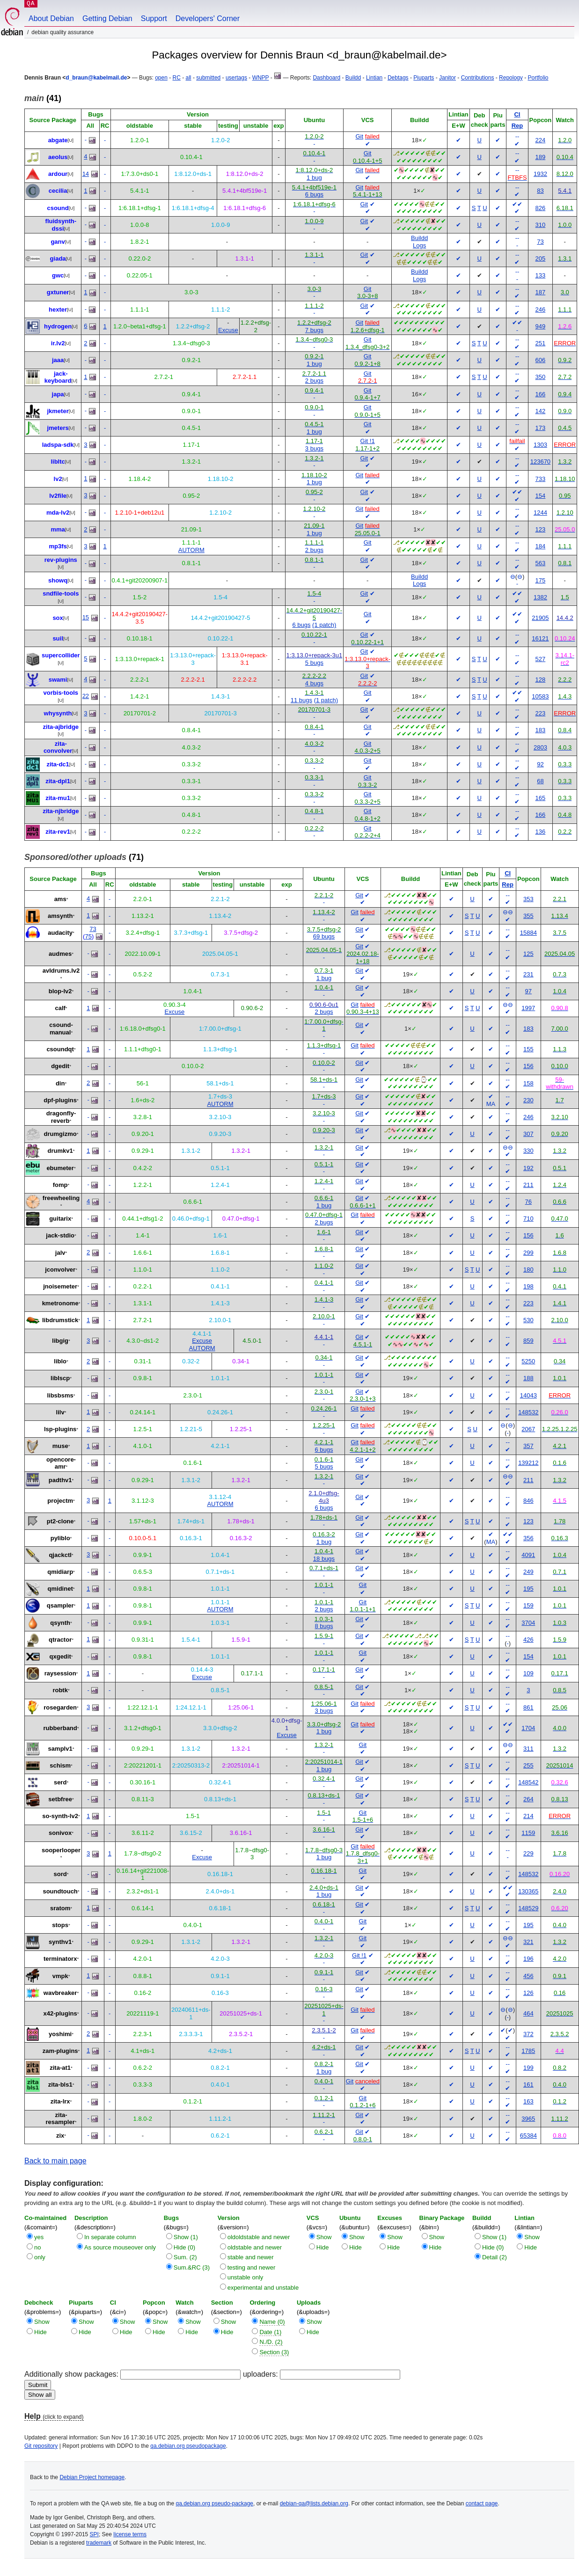 This screenshot has width=579, height=2576. What do you see at coordinates (58, 241) in the screenshot?
I see `ganv` at bounding box center [58, 241].